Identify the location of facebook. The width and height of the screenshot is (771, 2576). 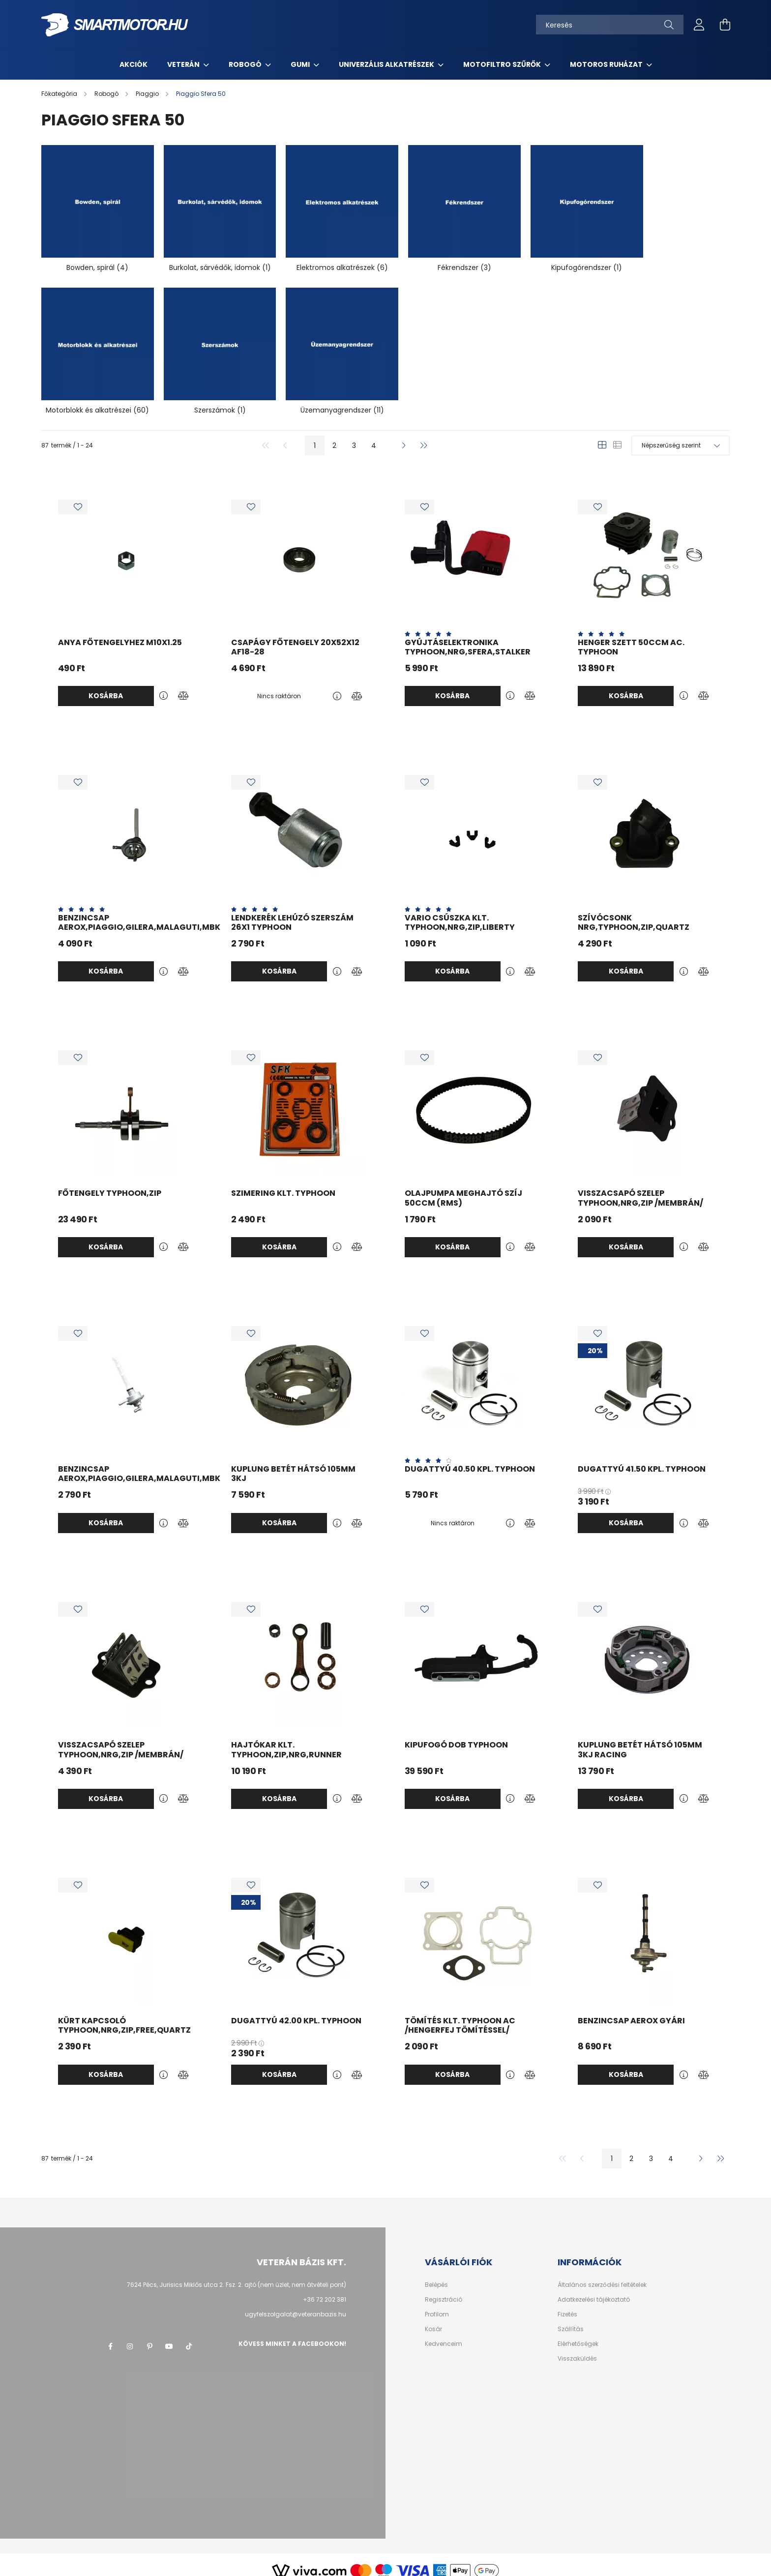
(110, 2334).